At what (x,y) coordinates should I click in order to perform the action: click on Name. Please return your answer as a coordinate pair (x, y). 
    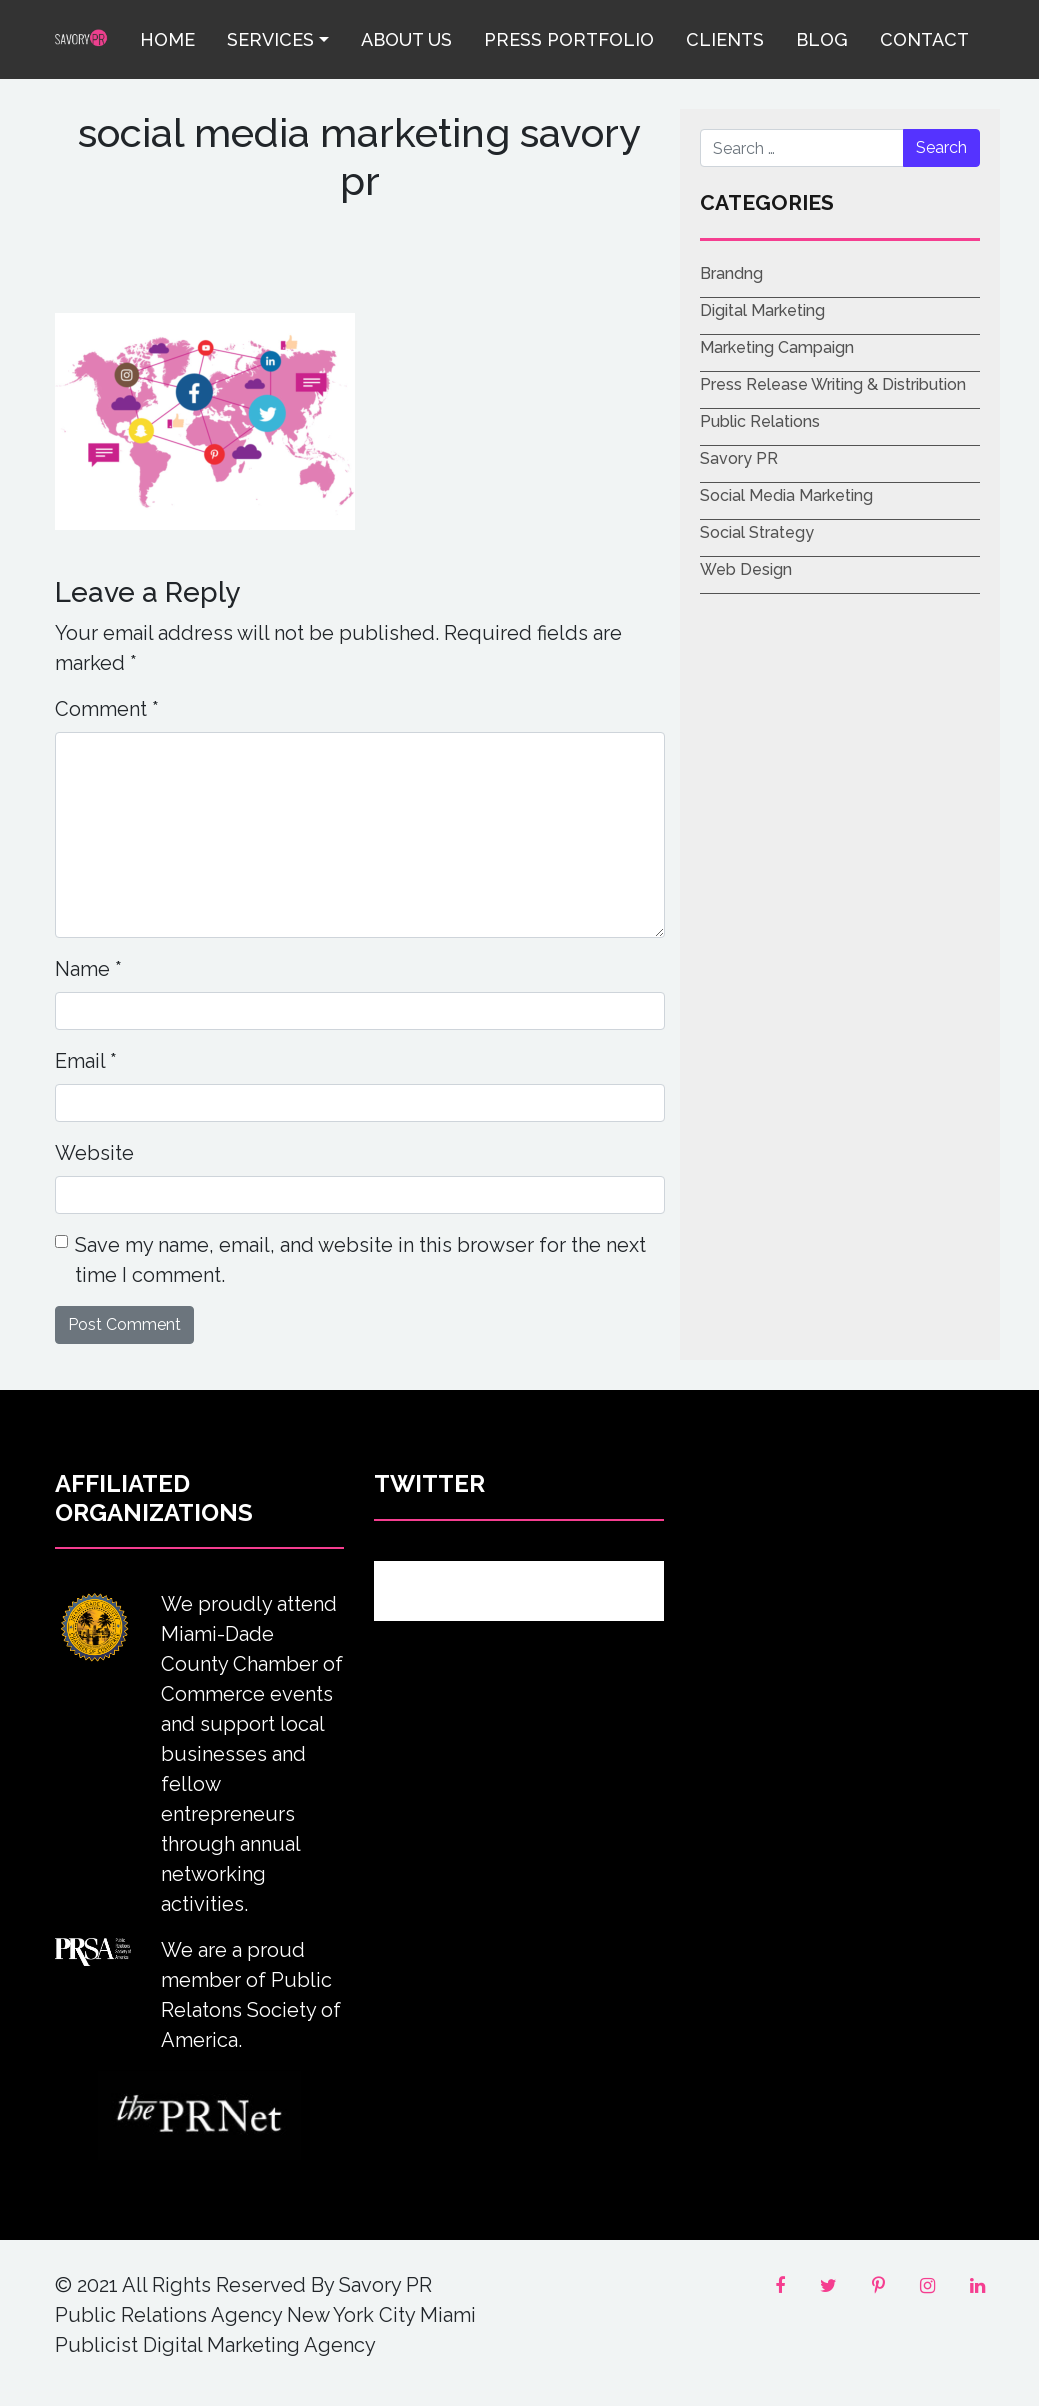
    Looking at the image, I should click on (88, 969).